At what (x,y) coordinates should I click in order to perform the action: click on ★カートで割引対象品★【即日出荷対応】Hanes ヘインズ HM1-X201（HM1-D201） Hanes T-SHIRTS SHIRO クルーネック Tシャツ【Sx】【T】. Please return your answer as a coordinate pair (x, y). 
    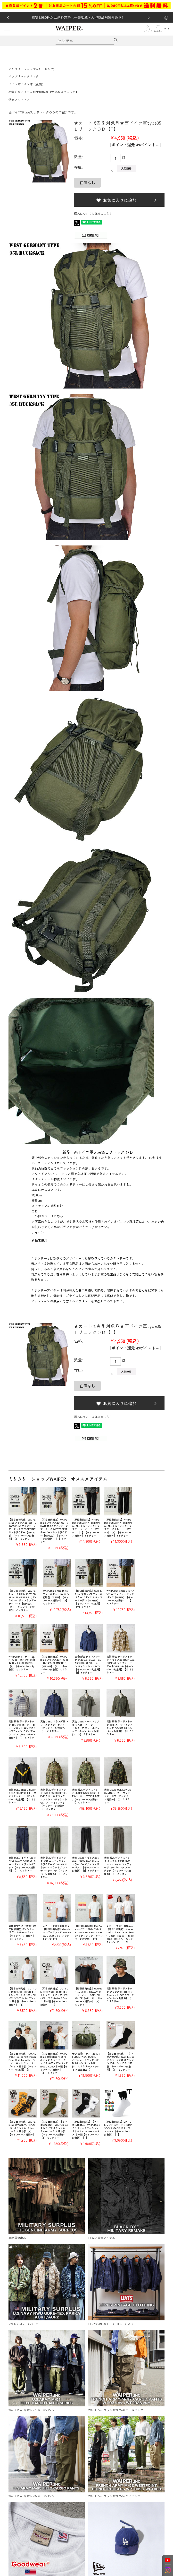
    Looking at the image, I should click on (120, 1934).